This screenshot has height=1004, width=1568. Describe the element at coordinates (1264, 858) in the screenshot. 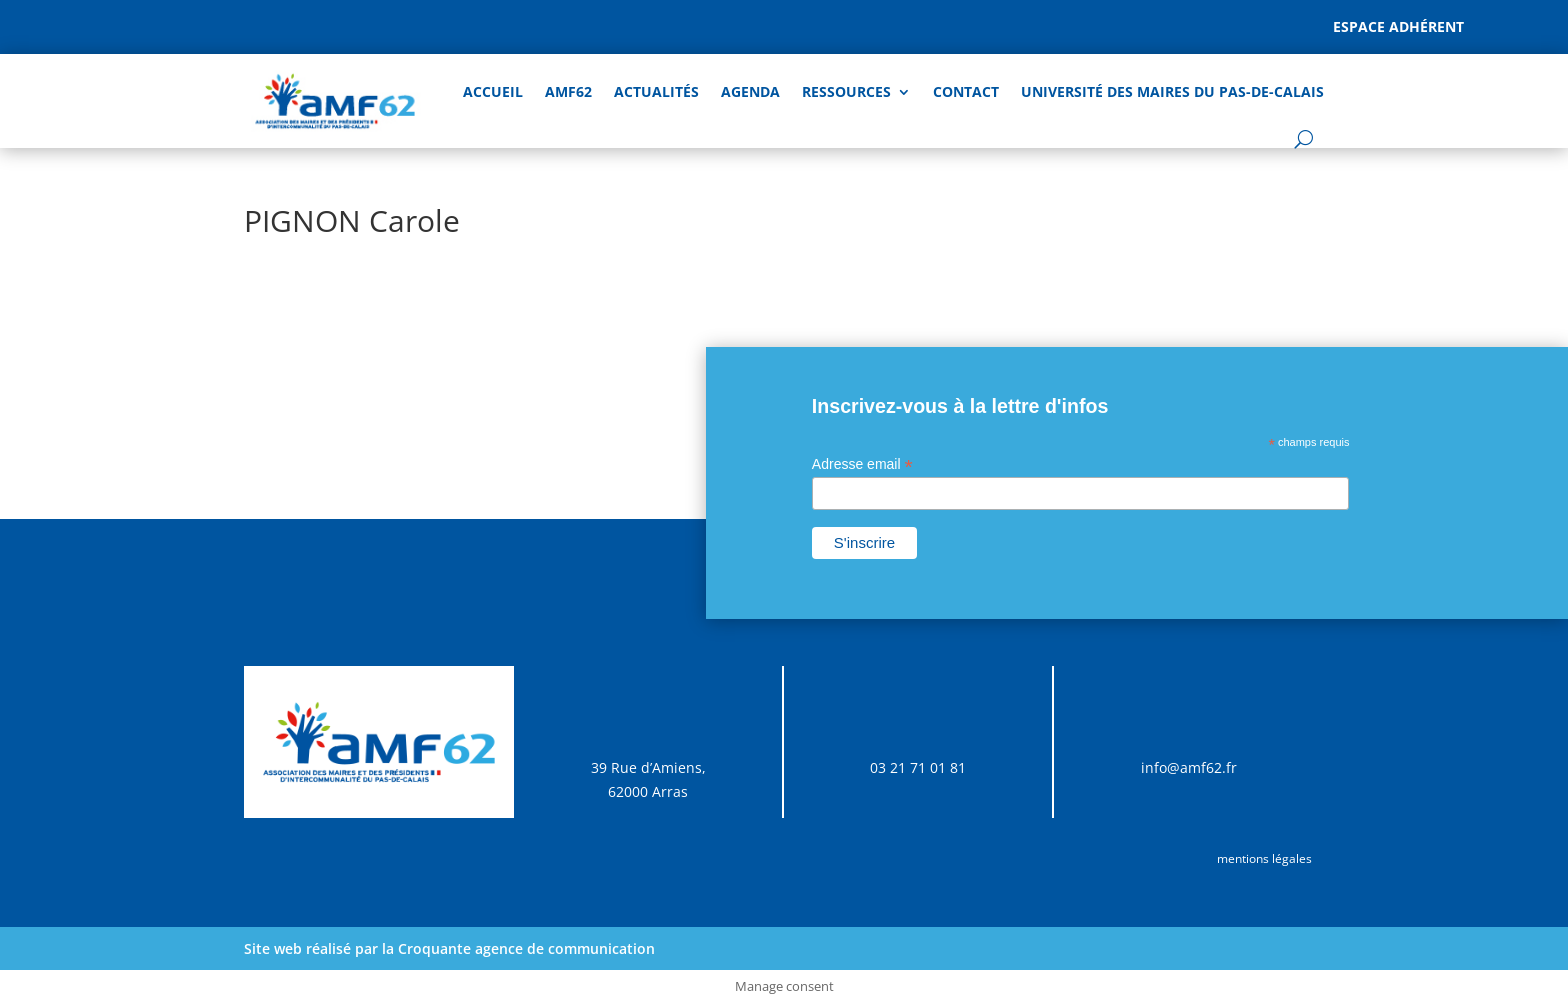

I see `mentions légales` at that location.